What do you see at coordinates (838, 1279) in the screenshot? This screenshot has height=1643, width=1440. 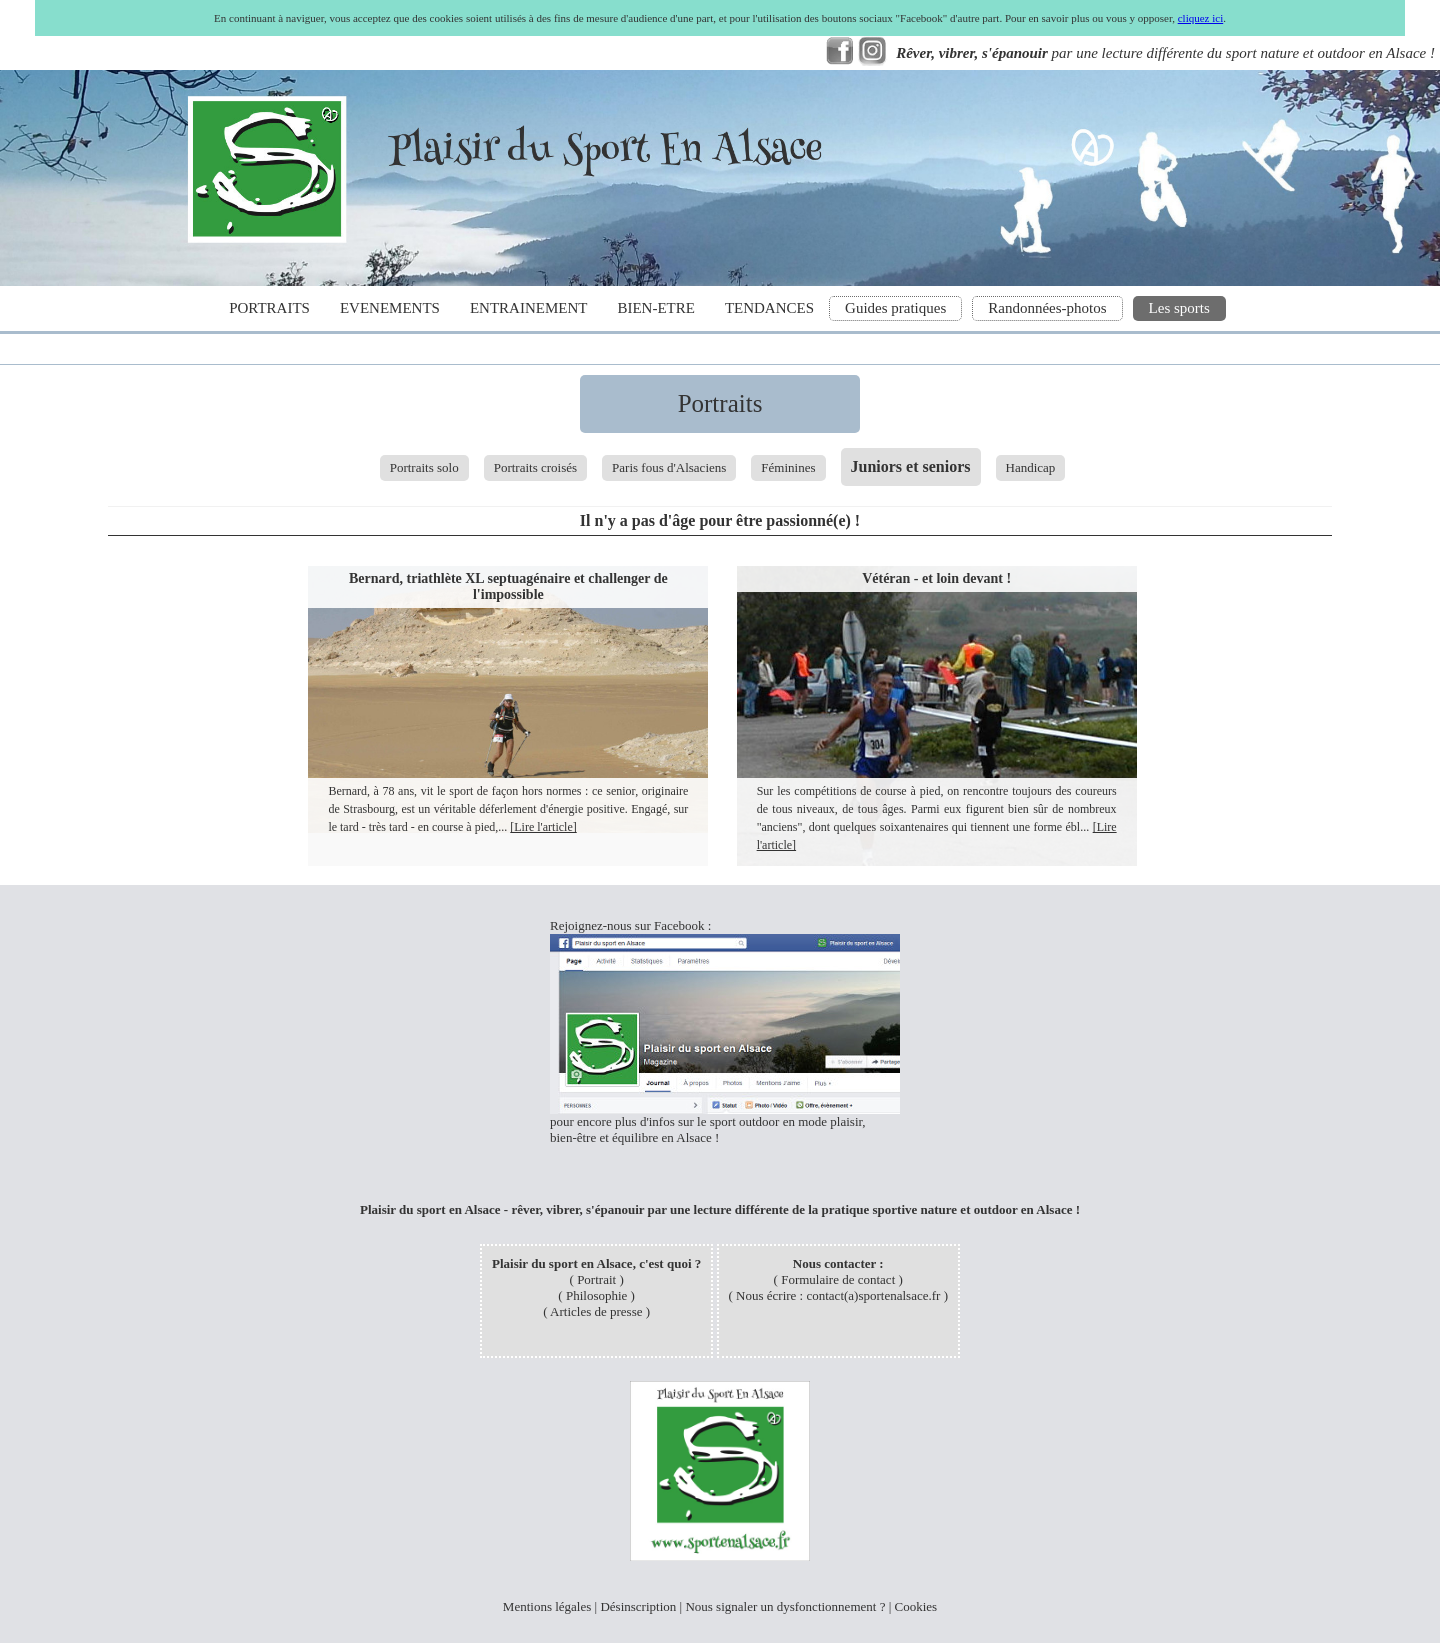 I see `Formulaire de contact` at bounding box center [838, 1279].